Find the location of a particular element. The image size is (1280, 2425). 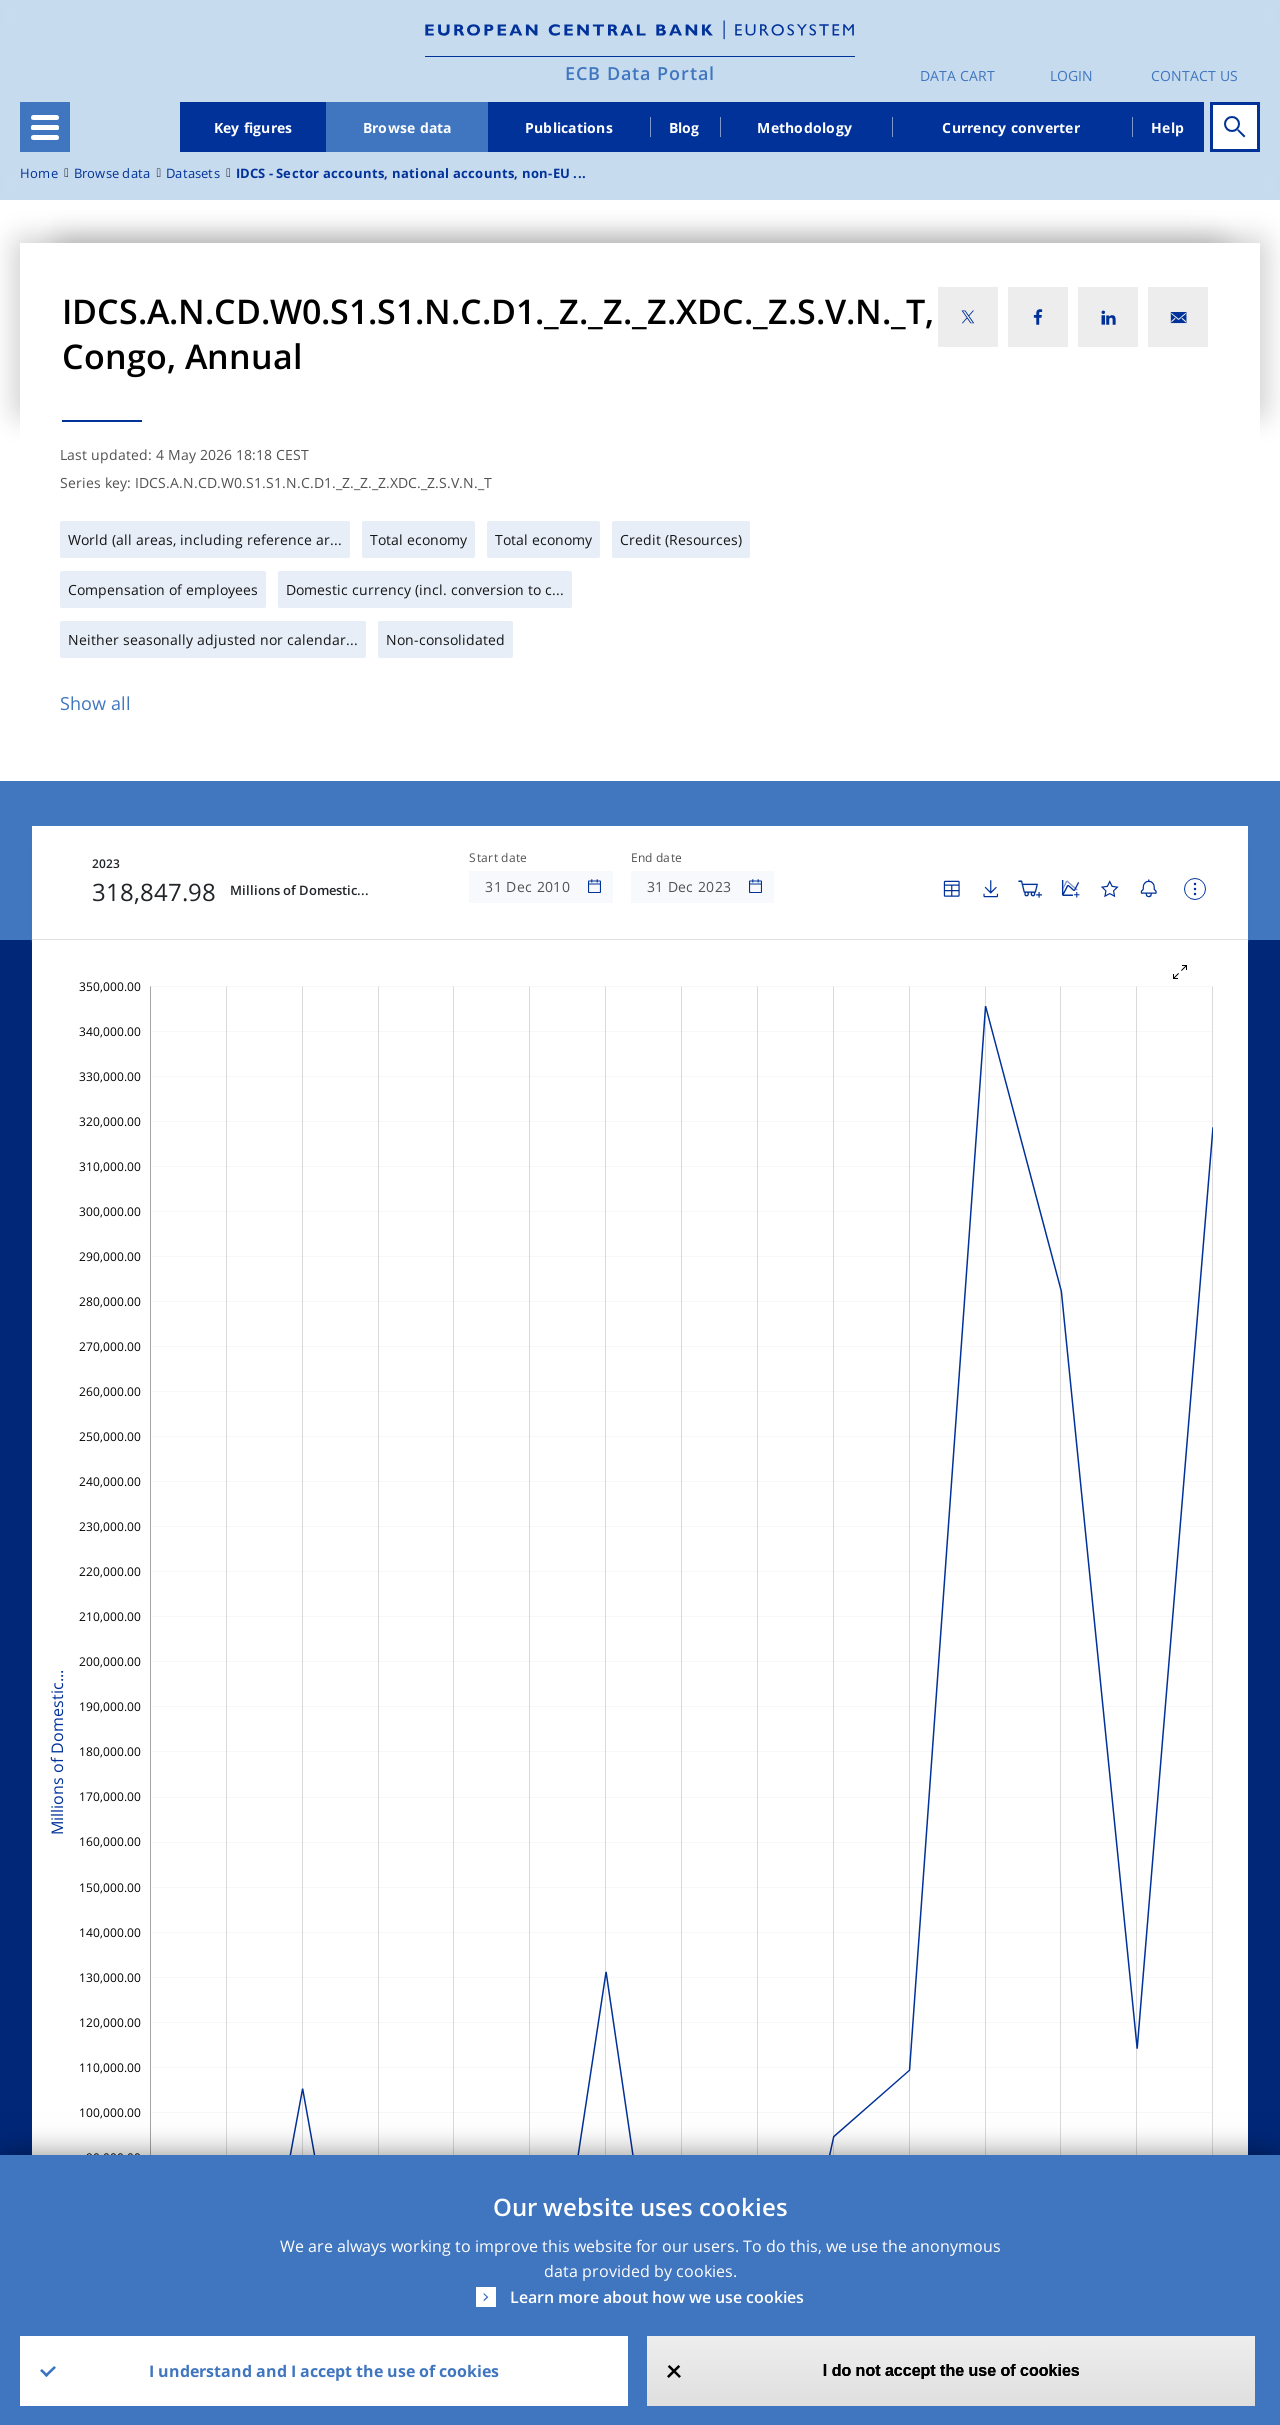

I understand and I accept the use of cookies is located at coordinates (324, 2371).